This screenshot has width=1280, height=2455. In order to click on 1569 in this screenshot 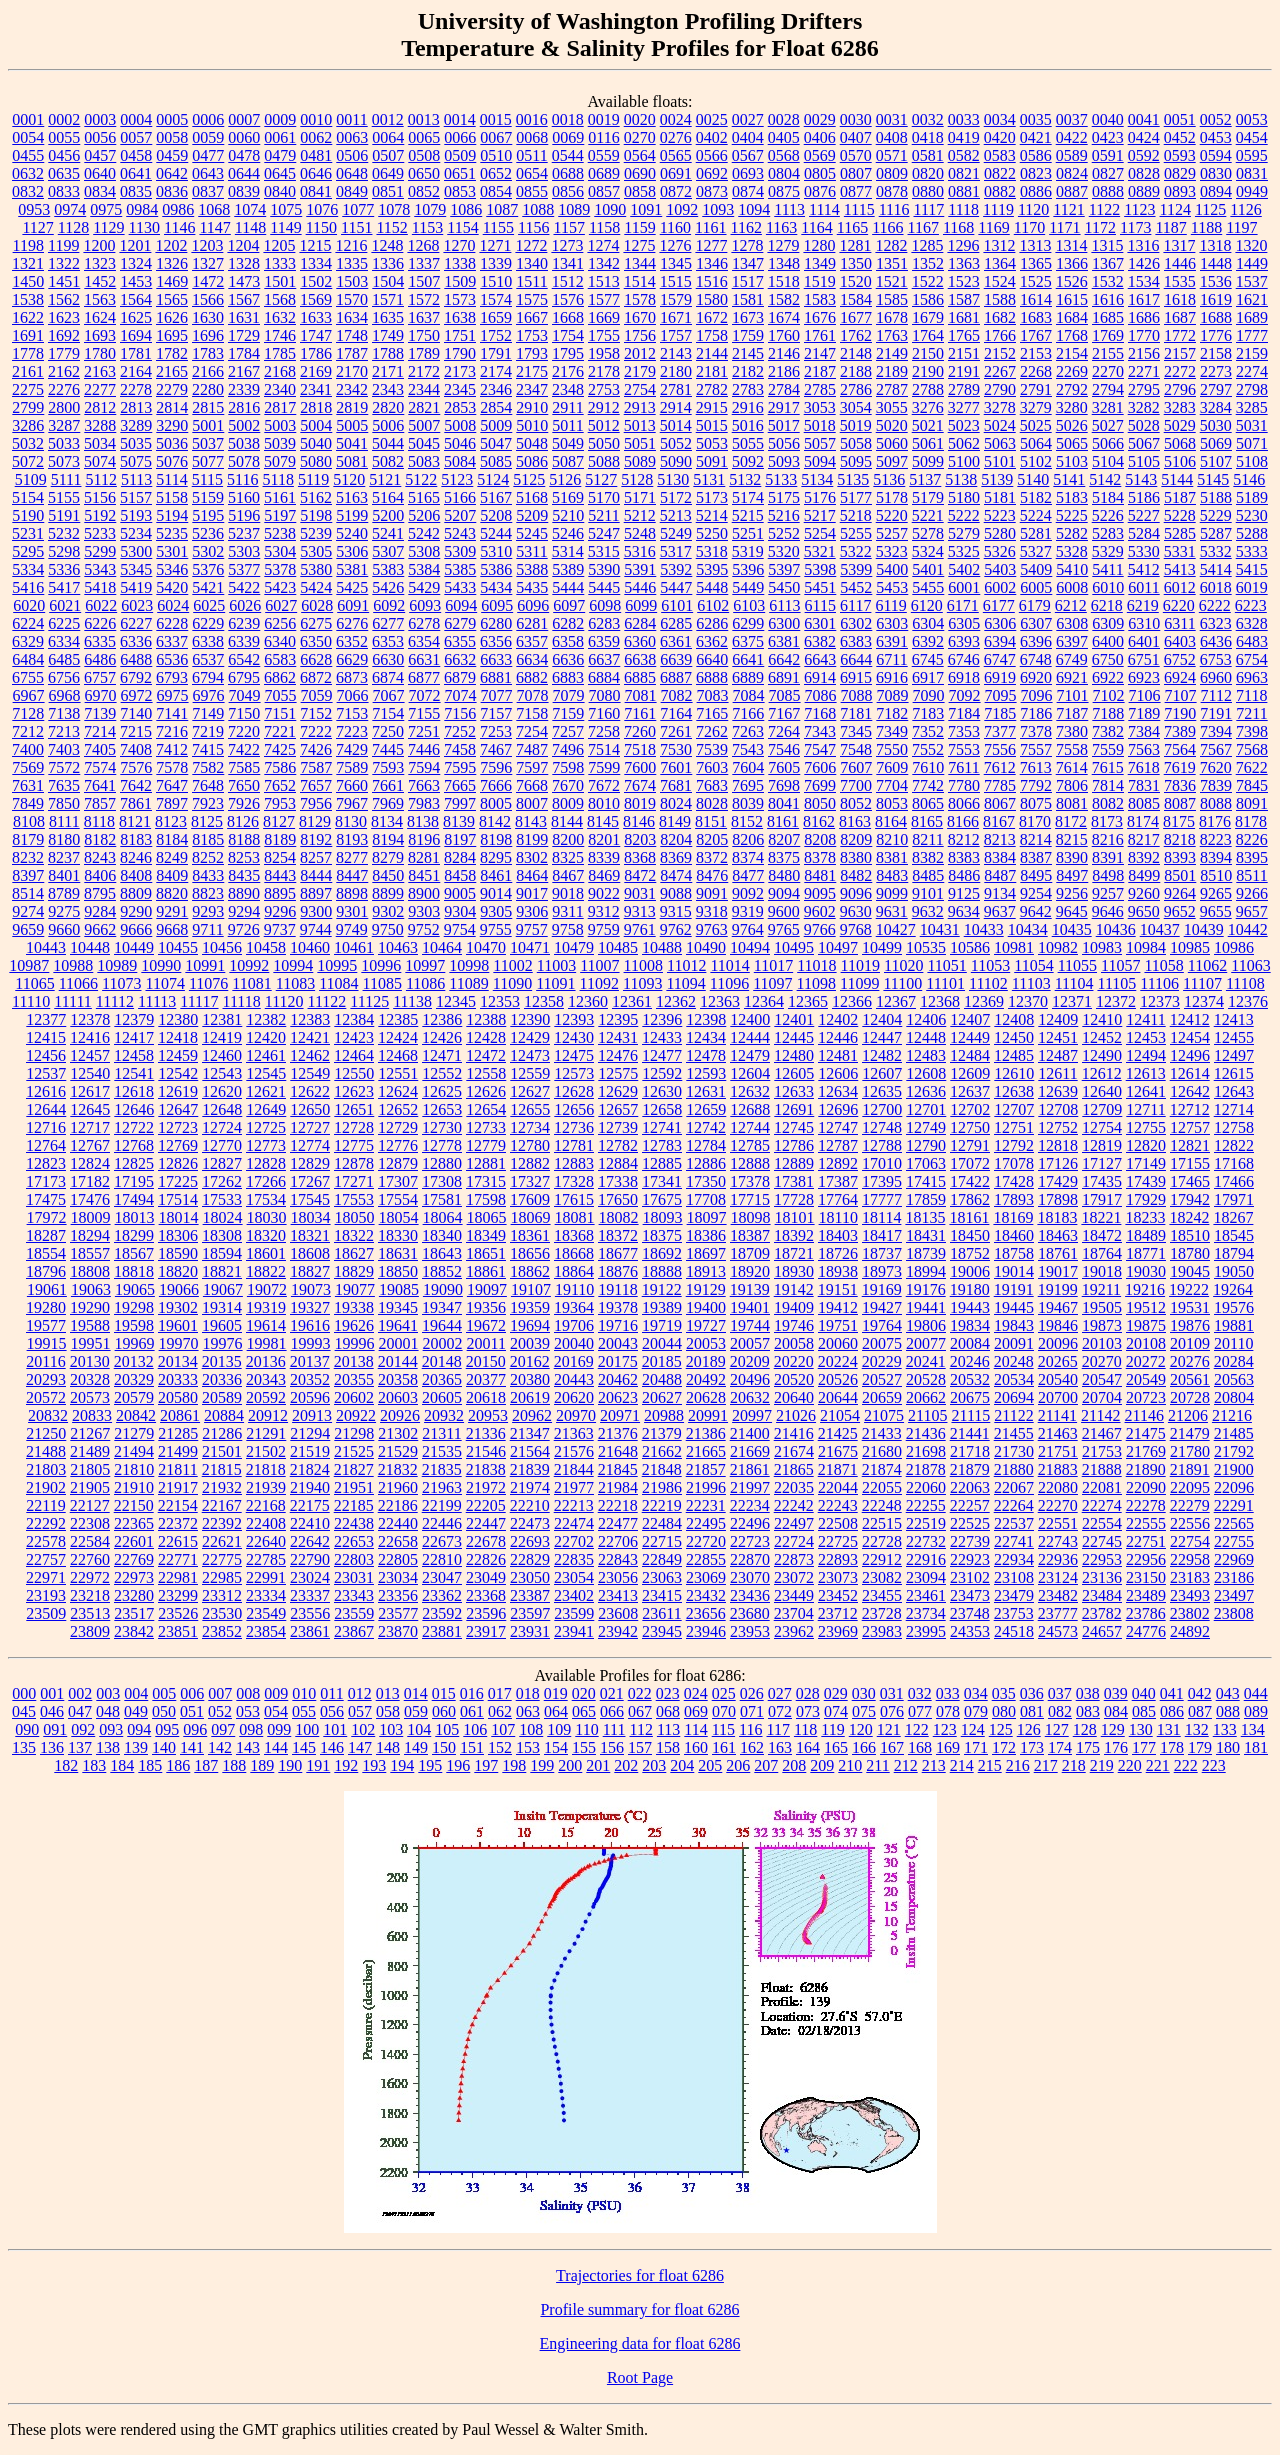, I will do `click(316, 299)`.